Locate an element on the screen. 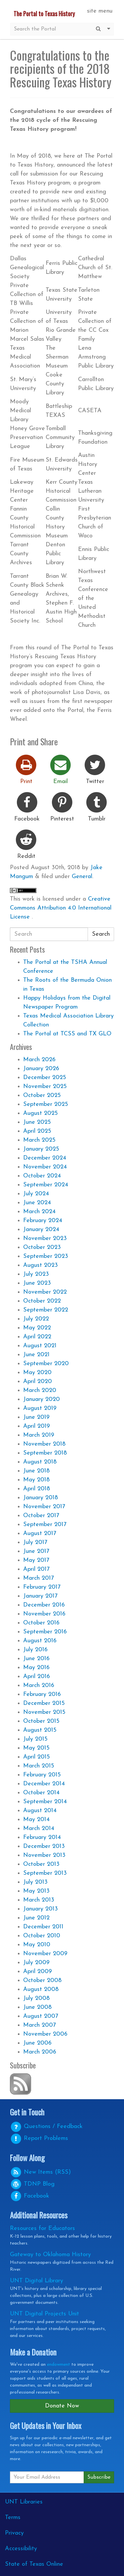 This screenshot has width=124, height=2576. UNT Libraries is located at coordinates (24, 2502).